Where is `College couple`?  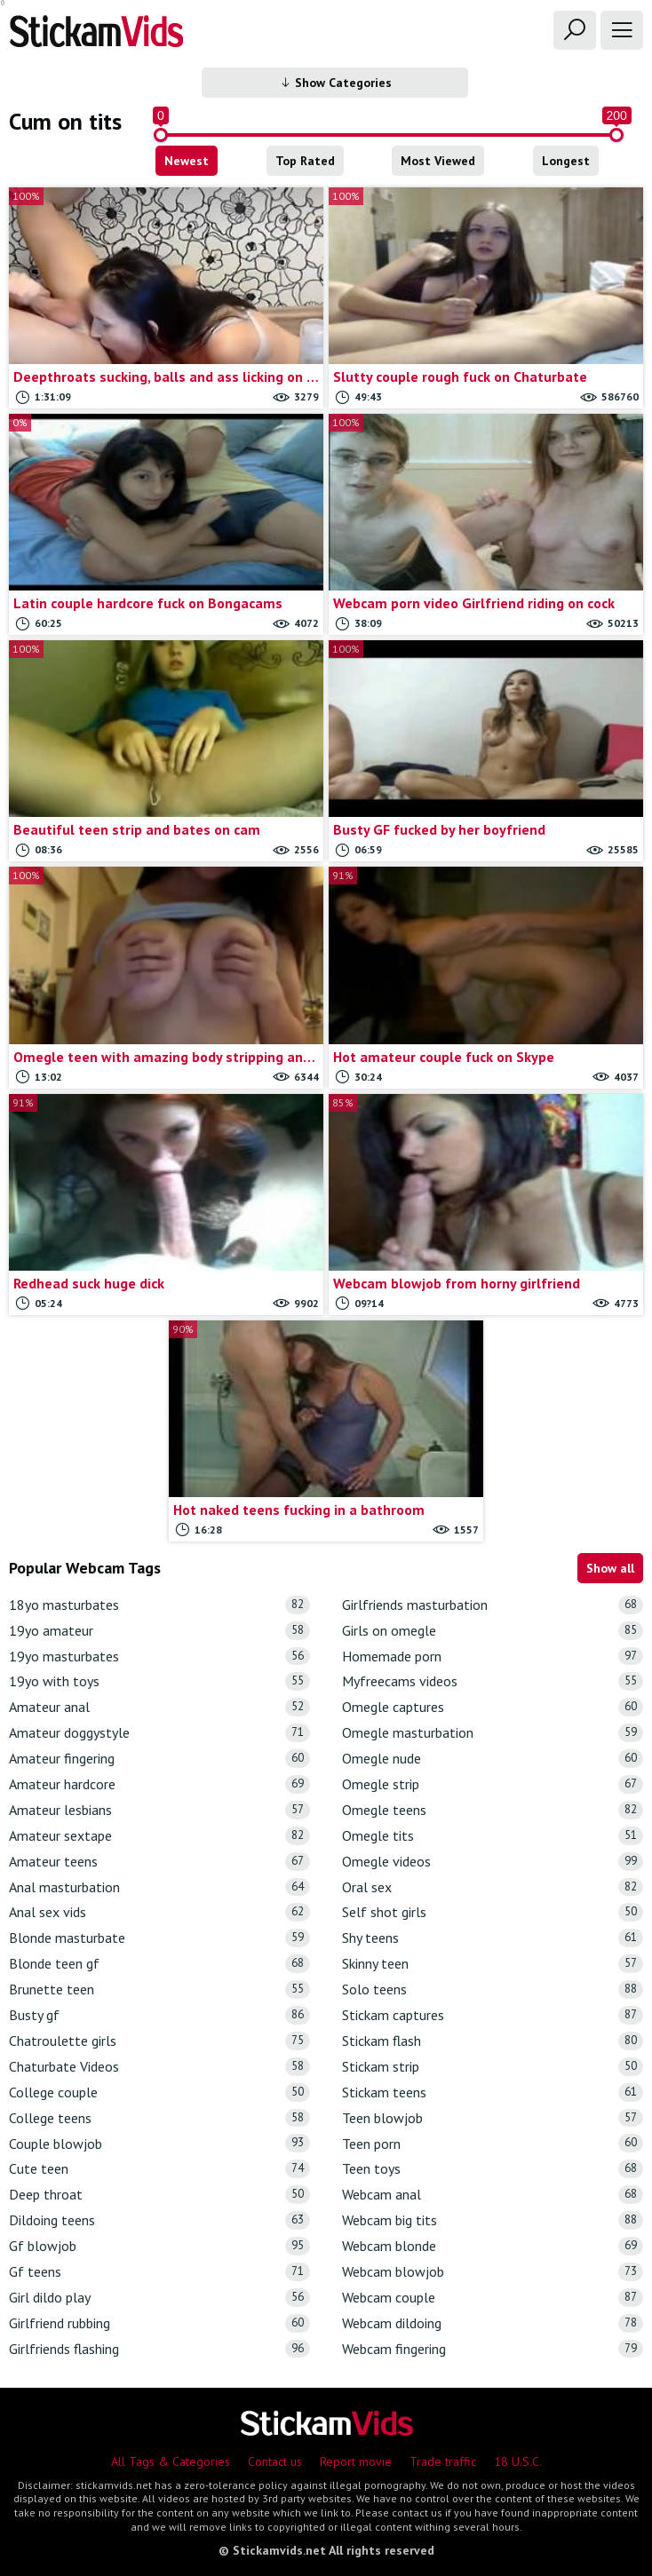
College couple is located at coordinates (159, 2092).